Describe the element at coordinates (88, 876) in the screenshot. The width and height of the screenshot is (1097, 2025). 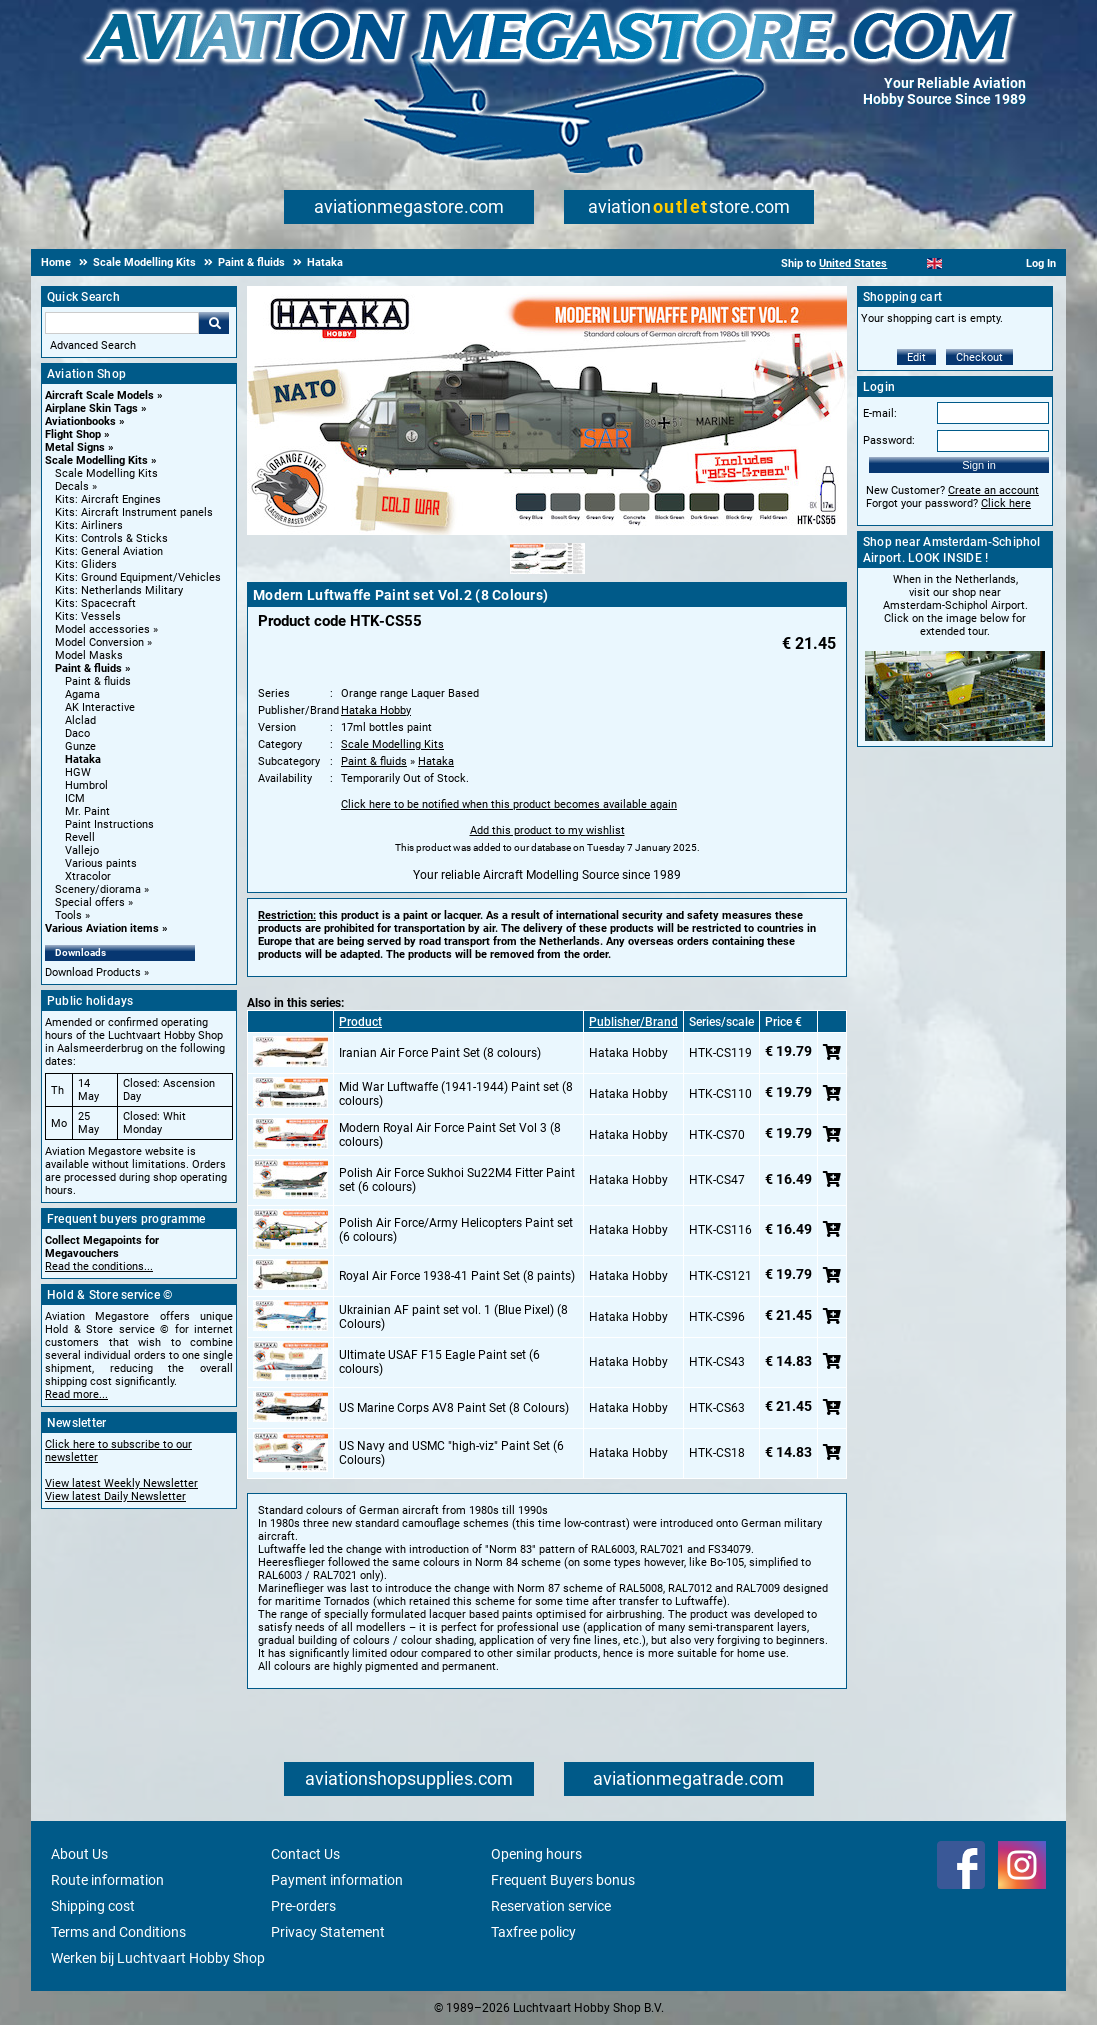
I see `Xtracolor` at that location.